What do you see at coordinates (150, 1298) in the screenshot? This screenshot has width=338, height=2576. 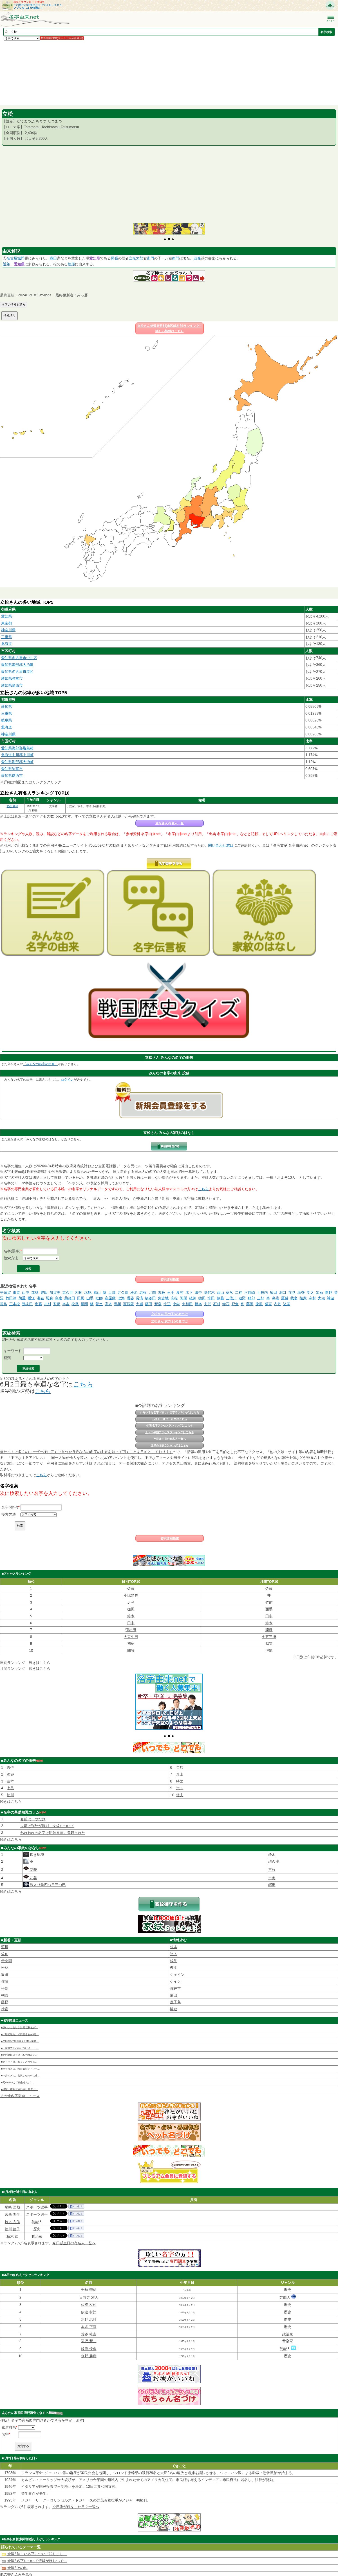 I see `橋谷田` at bounding box center [150, 1298].